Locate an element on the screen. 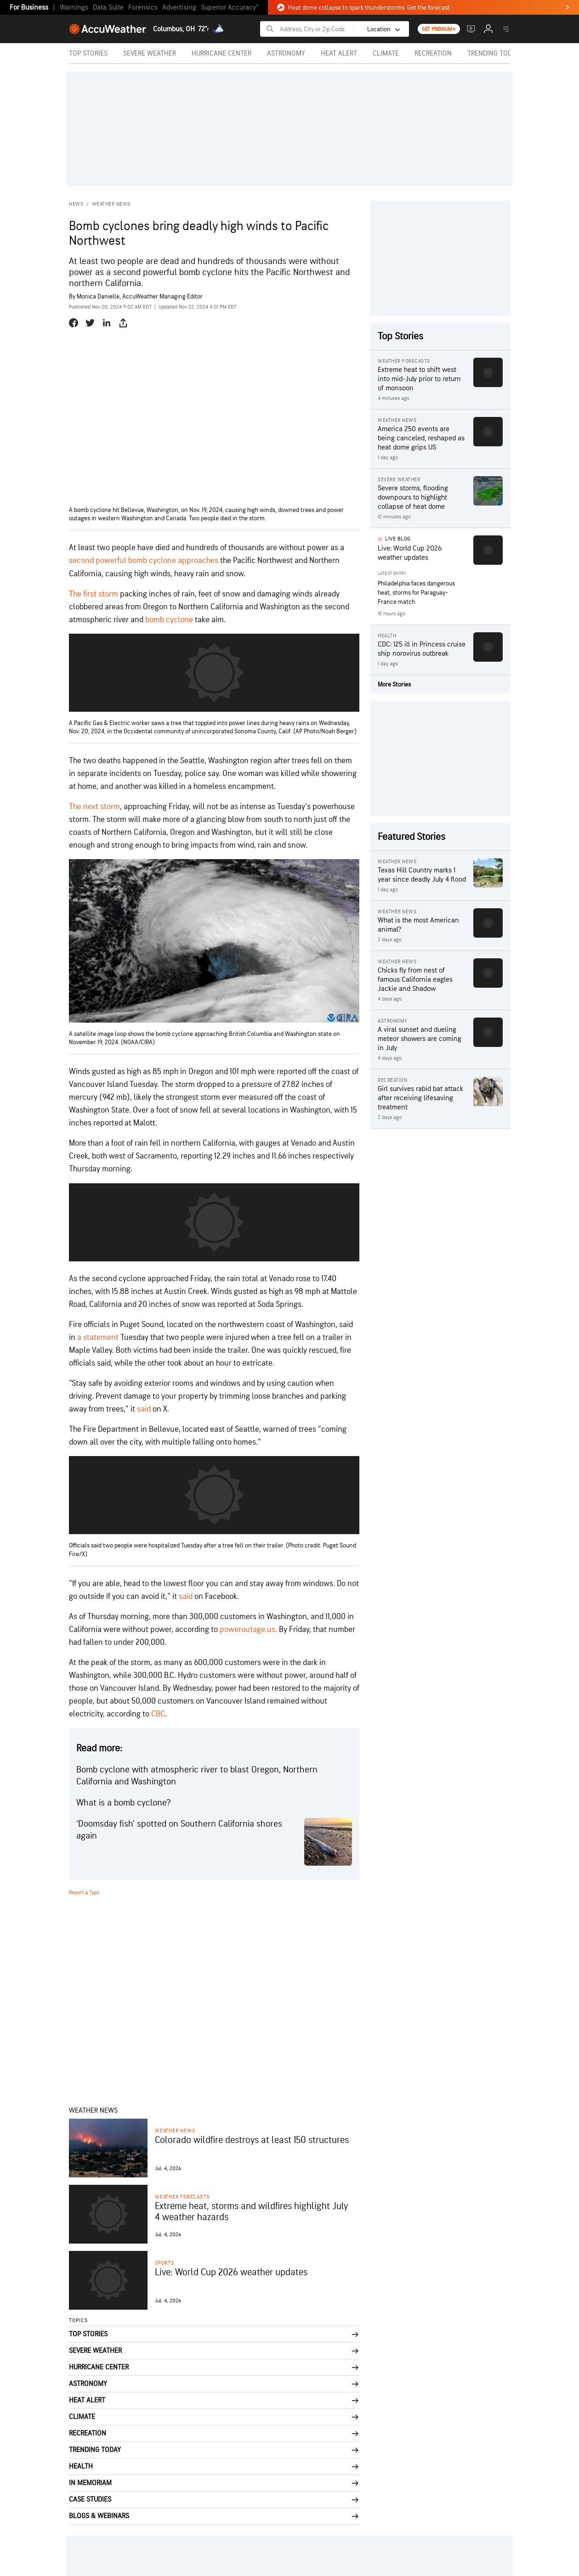 The width and height of the screenshot is (579, 2576). More Stories is located at coordinates (394, 684).